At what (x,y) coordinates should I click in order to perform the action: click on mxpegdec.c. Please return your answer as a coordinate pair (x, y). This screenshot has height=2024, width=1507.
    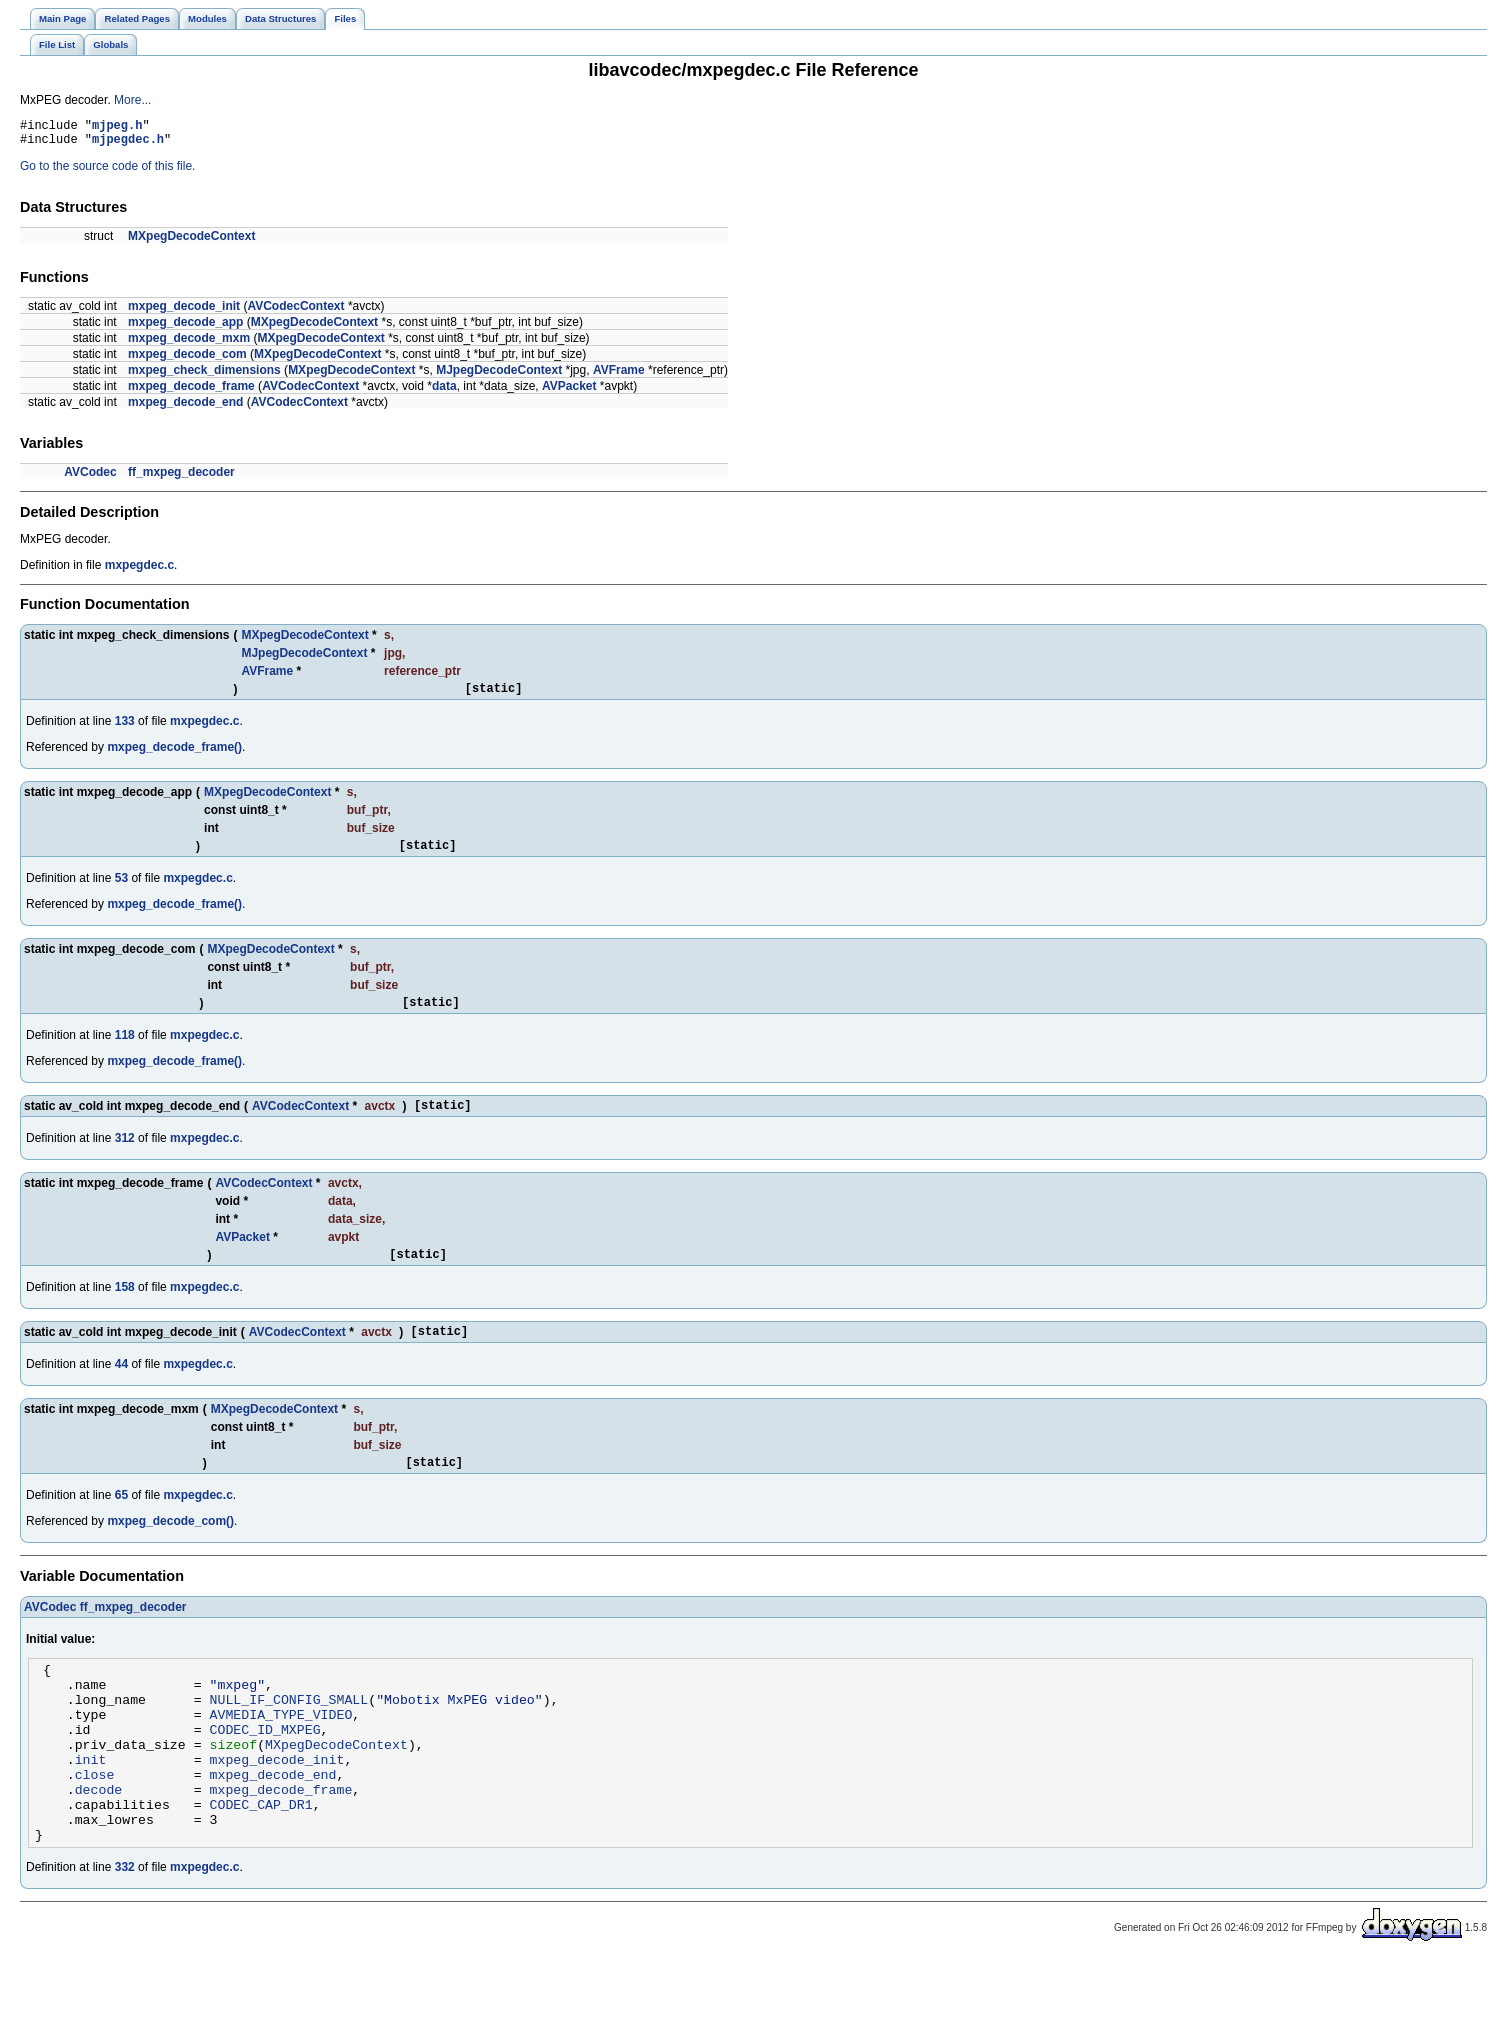
    Looking at the image, I should click on (139, 571).